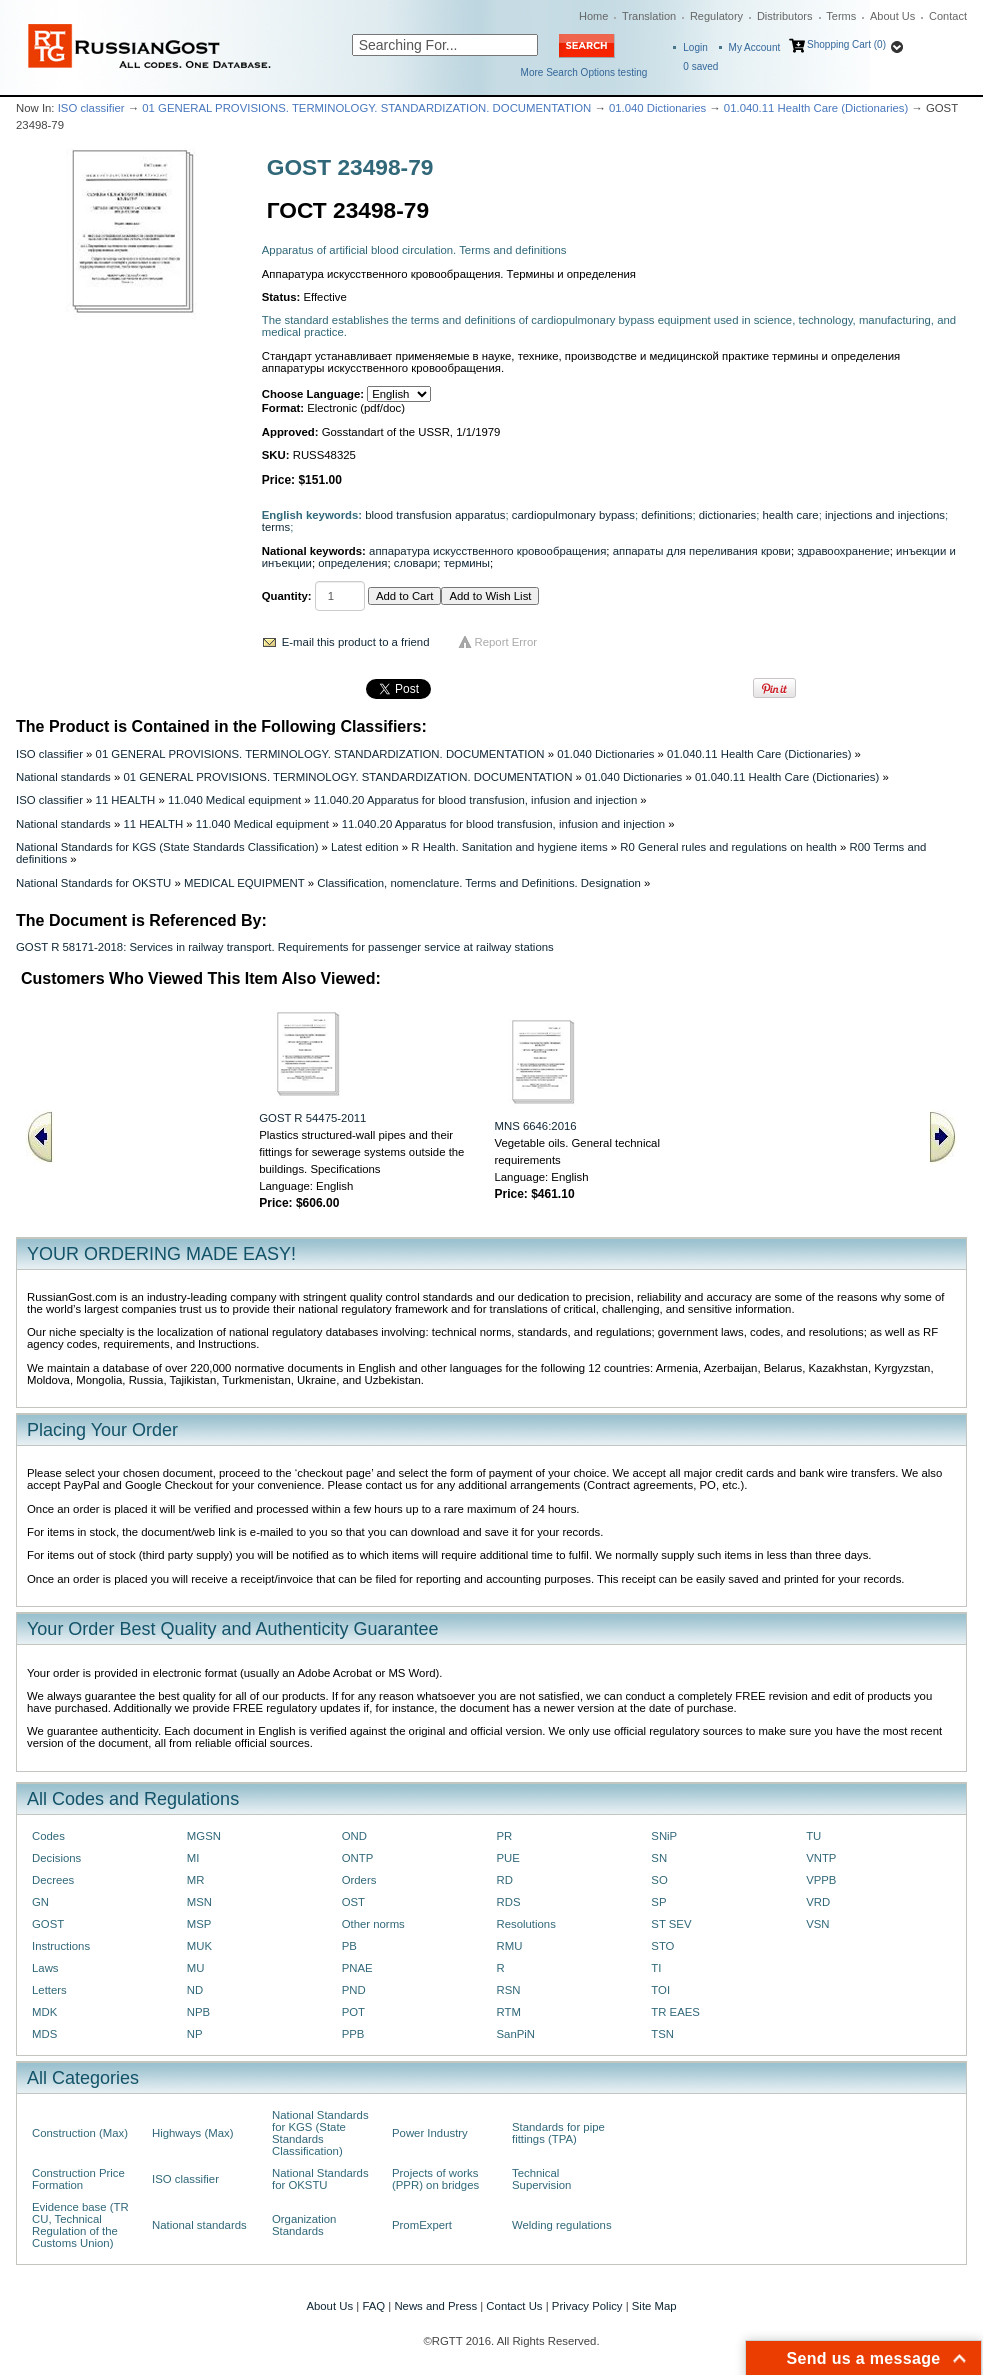 The width and height of the screenshot is (983, 2375). I want to click on OND, so click(354, 1836).